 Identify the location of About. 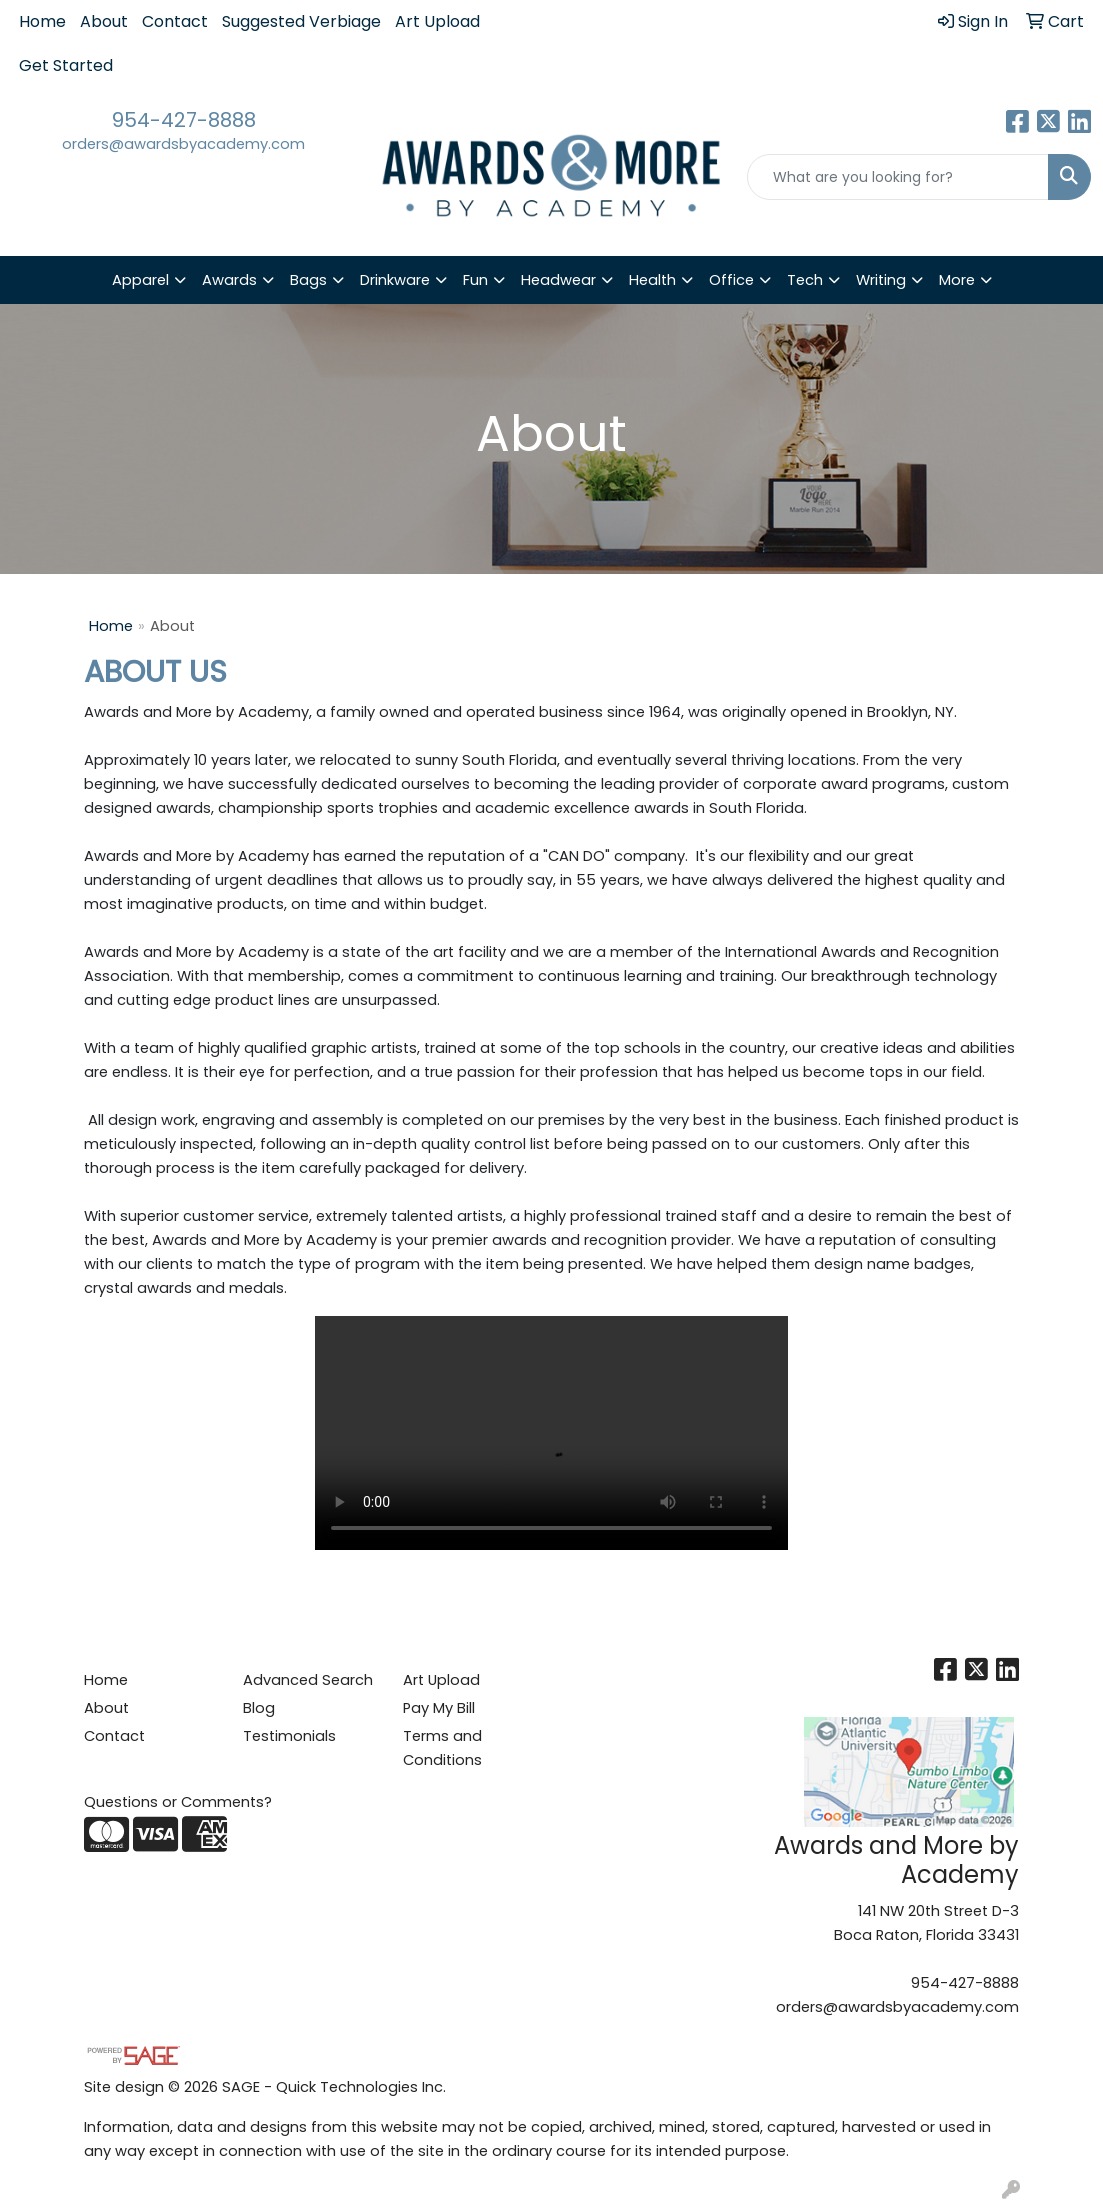
(104, 21).